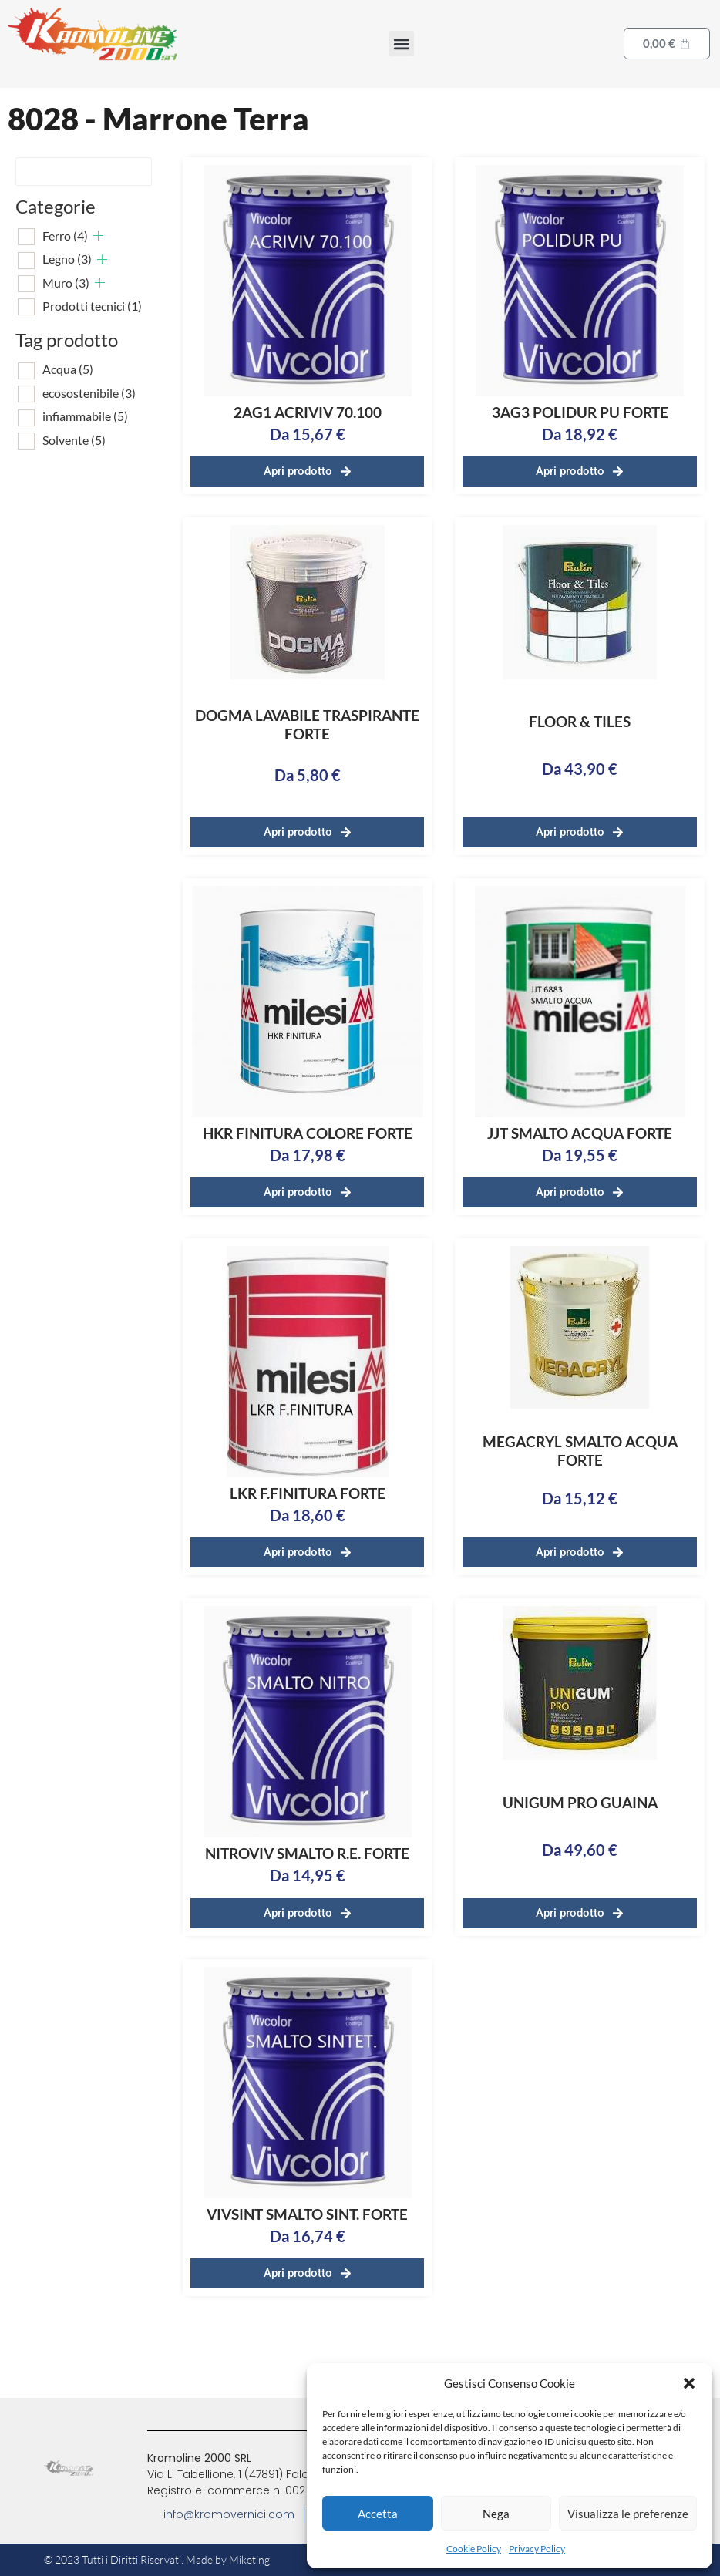  Describe the element at coordinates (307, 724) in the screenshot. I see `DOGMA LAVABILE TRASPIRANTE FORTE` at that location.